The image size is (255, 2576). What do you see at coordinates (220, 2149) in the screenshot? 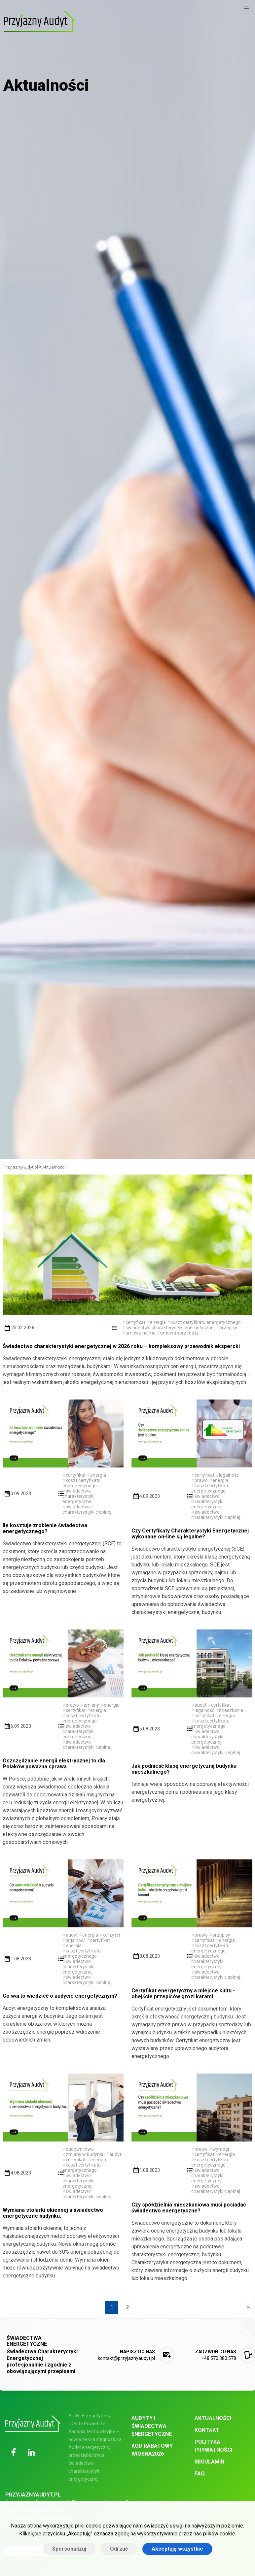
I see `wymogi` at bounding box center [220, 2149].